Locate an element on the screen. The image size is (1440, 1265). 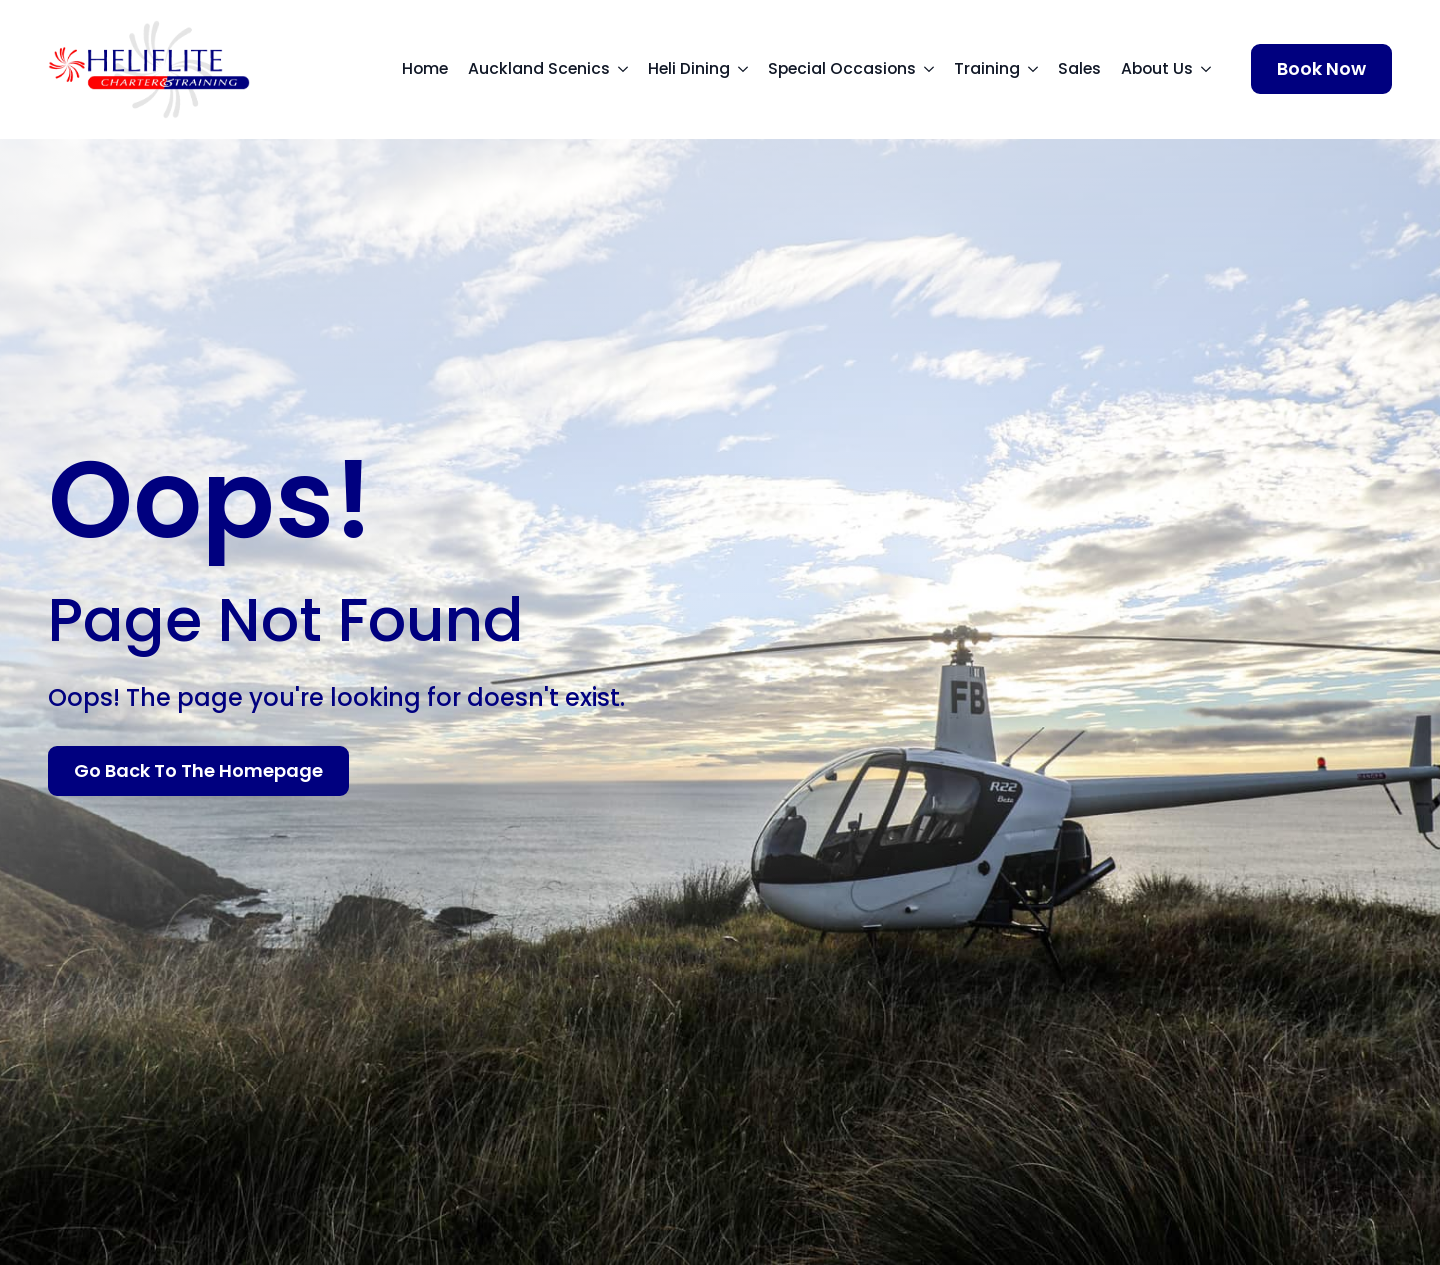
[Special Occasions Submenu] is located at coordinates (935, 69).